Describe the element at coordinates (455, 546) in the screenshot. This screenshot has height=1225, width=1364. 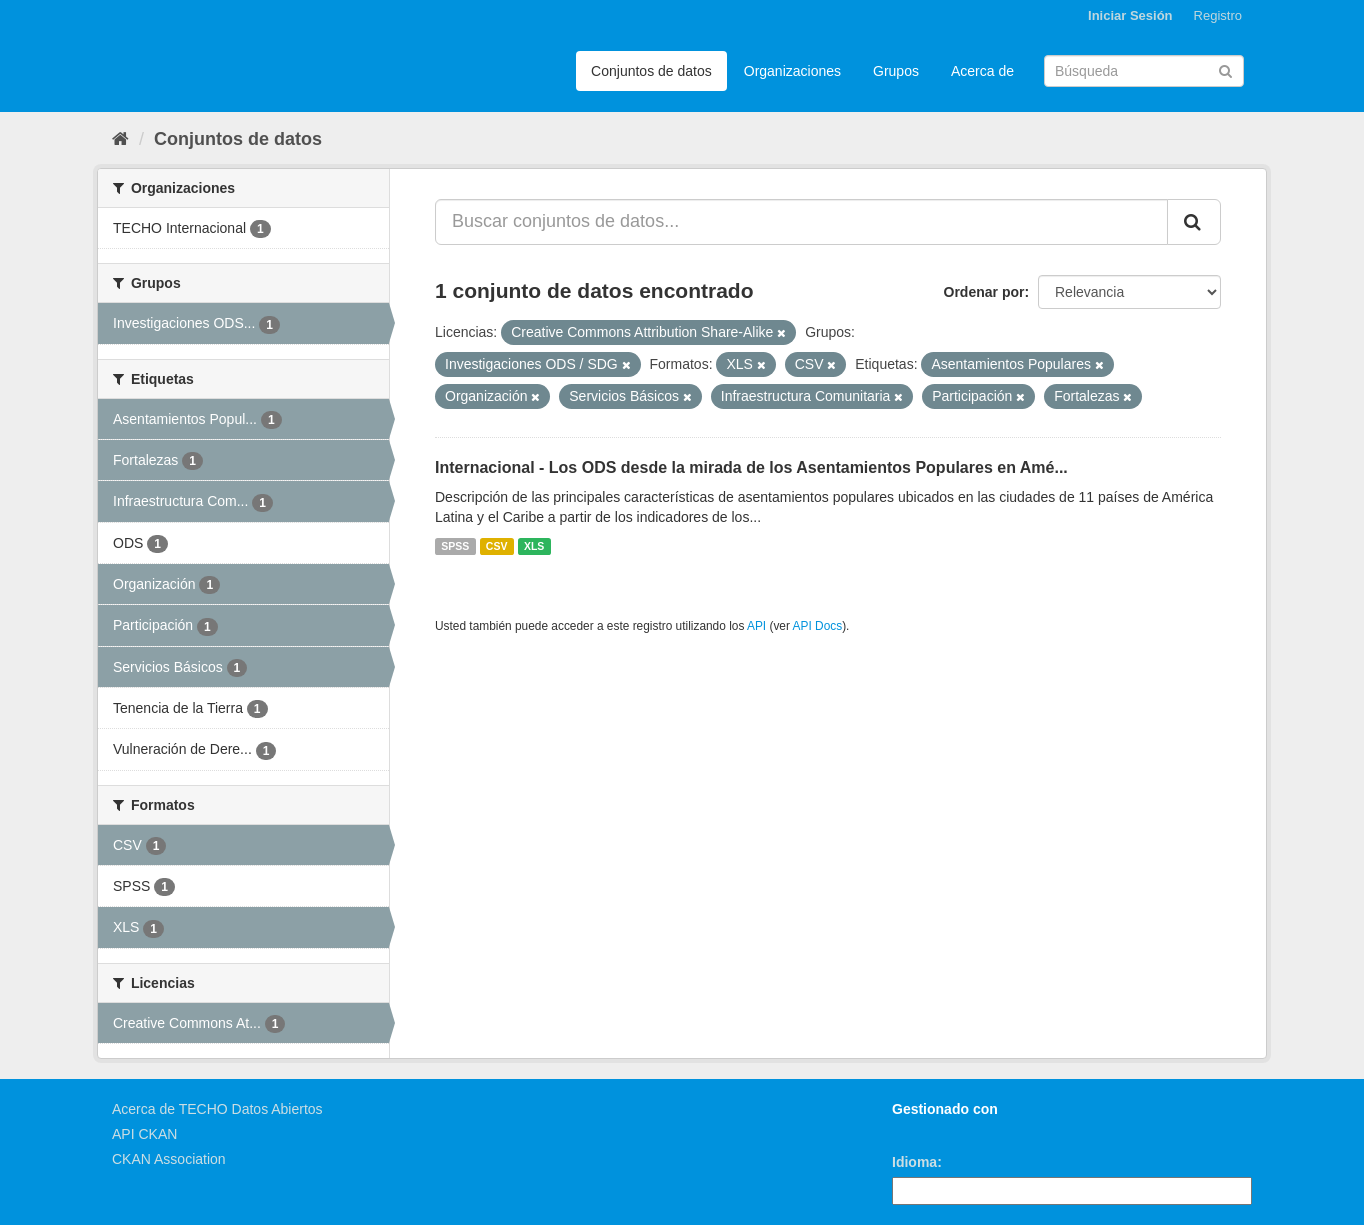
I see `SPSS` at that location.